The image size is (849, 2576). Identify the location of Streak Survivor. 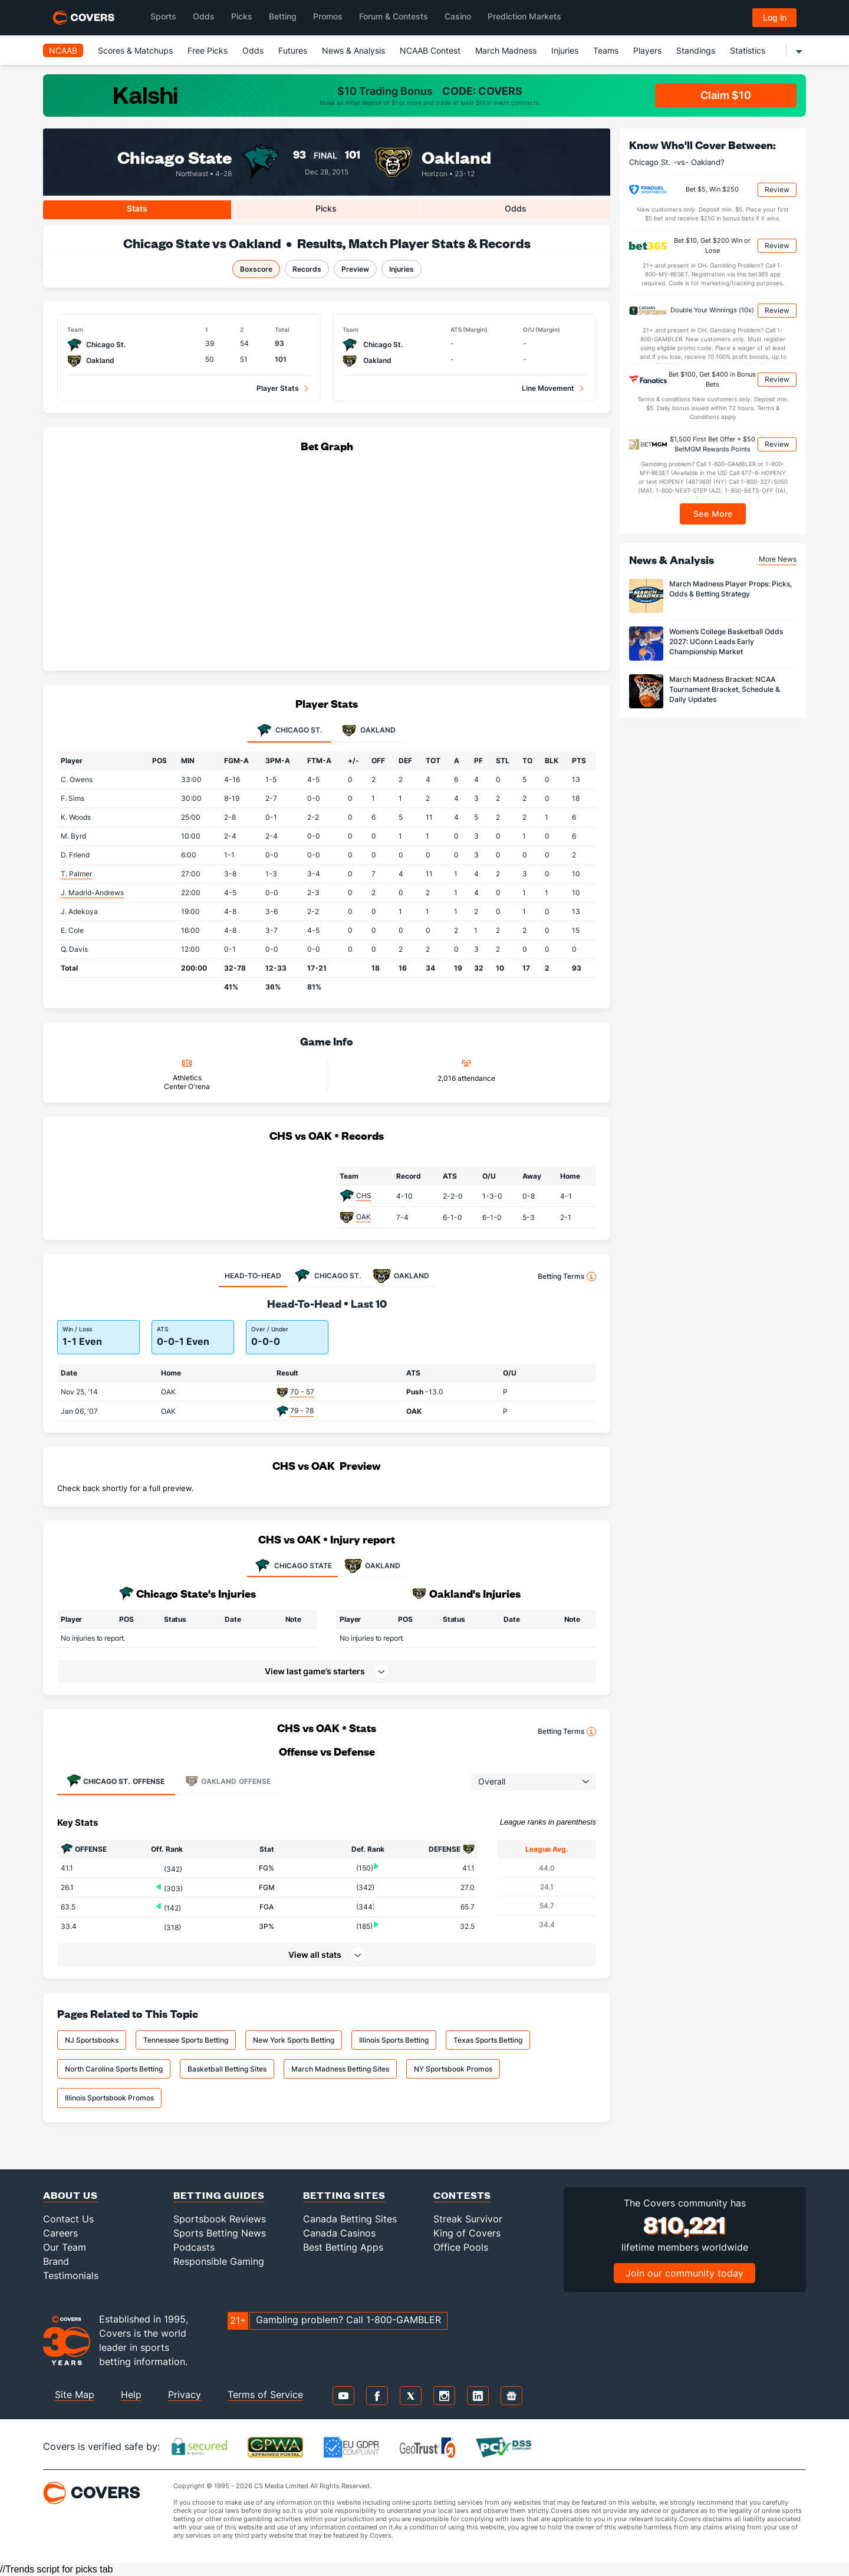
(467, 2219).